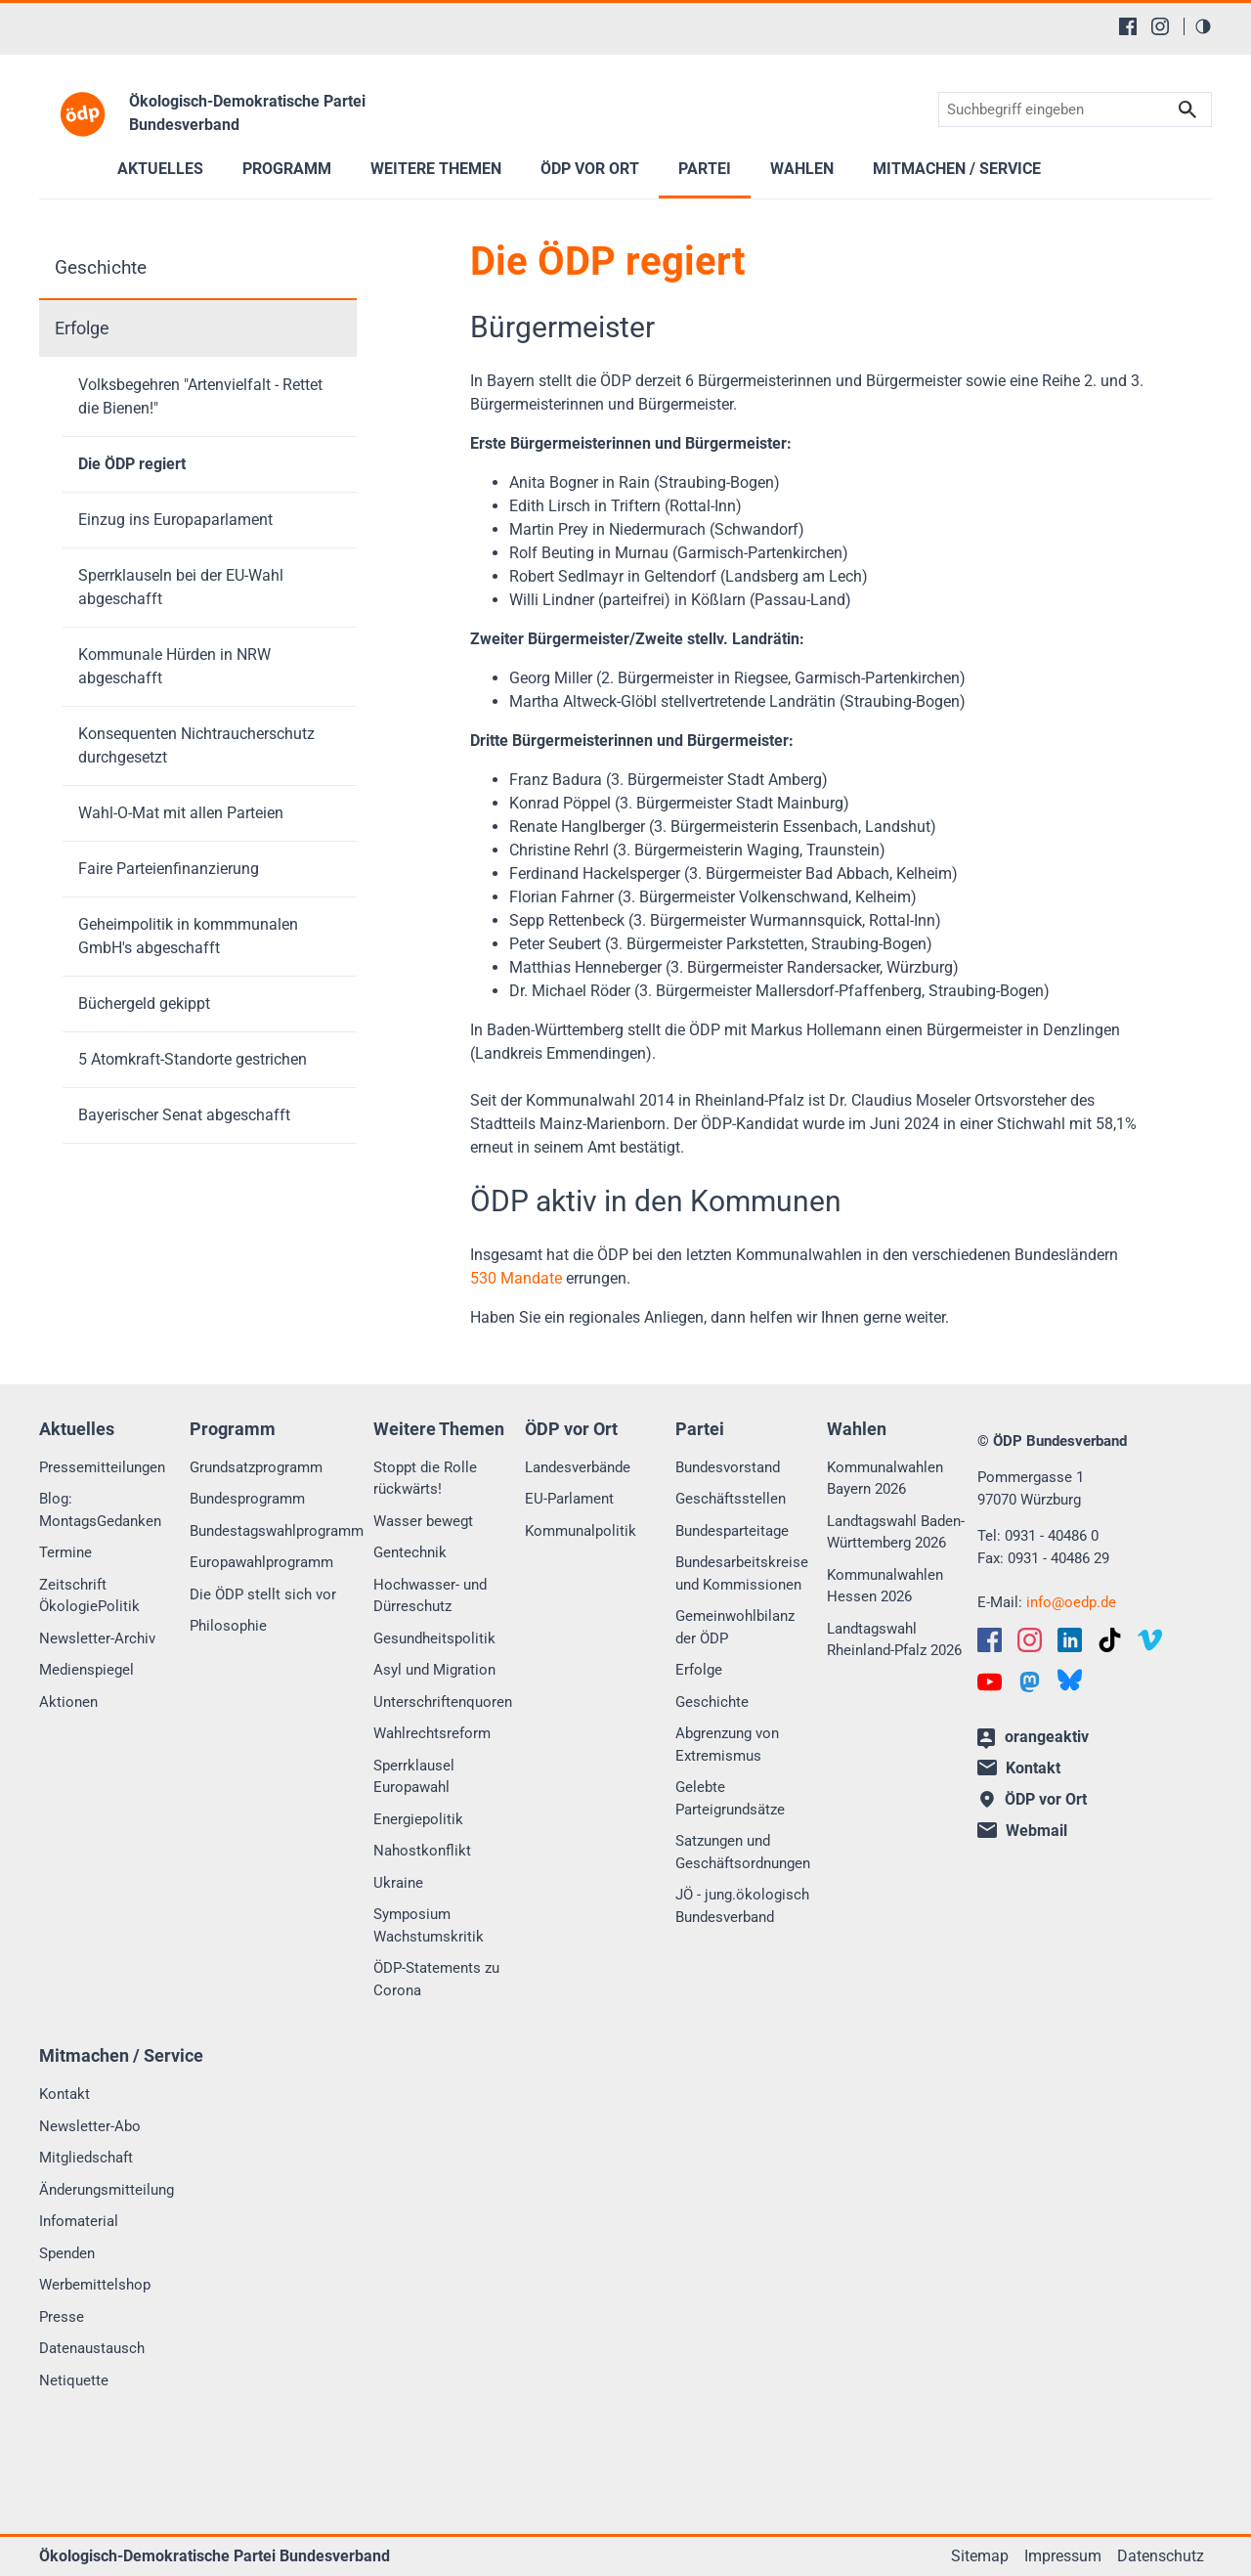 The width and height of the screenshot is (1251, 2576). What do you see at coordinates (742, 1906) in the screenshot?
I see `JÖ - jung.ökologisch Bundesverband` at bounding box center [742, 1906].